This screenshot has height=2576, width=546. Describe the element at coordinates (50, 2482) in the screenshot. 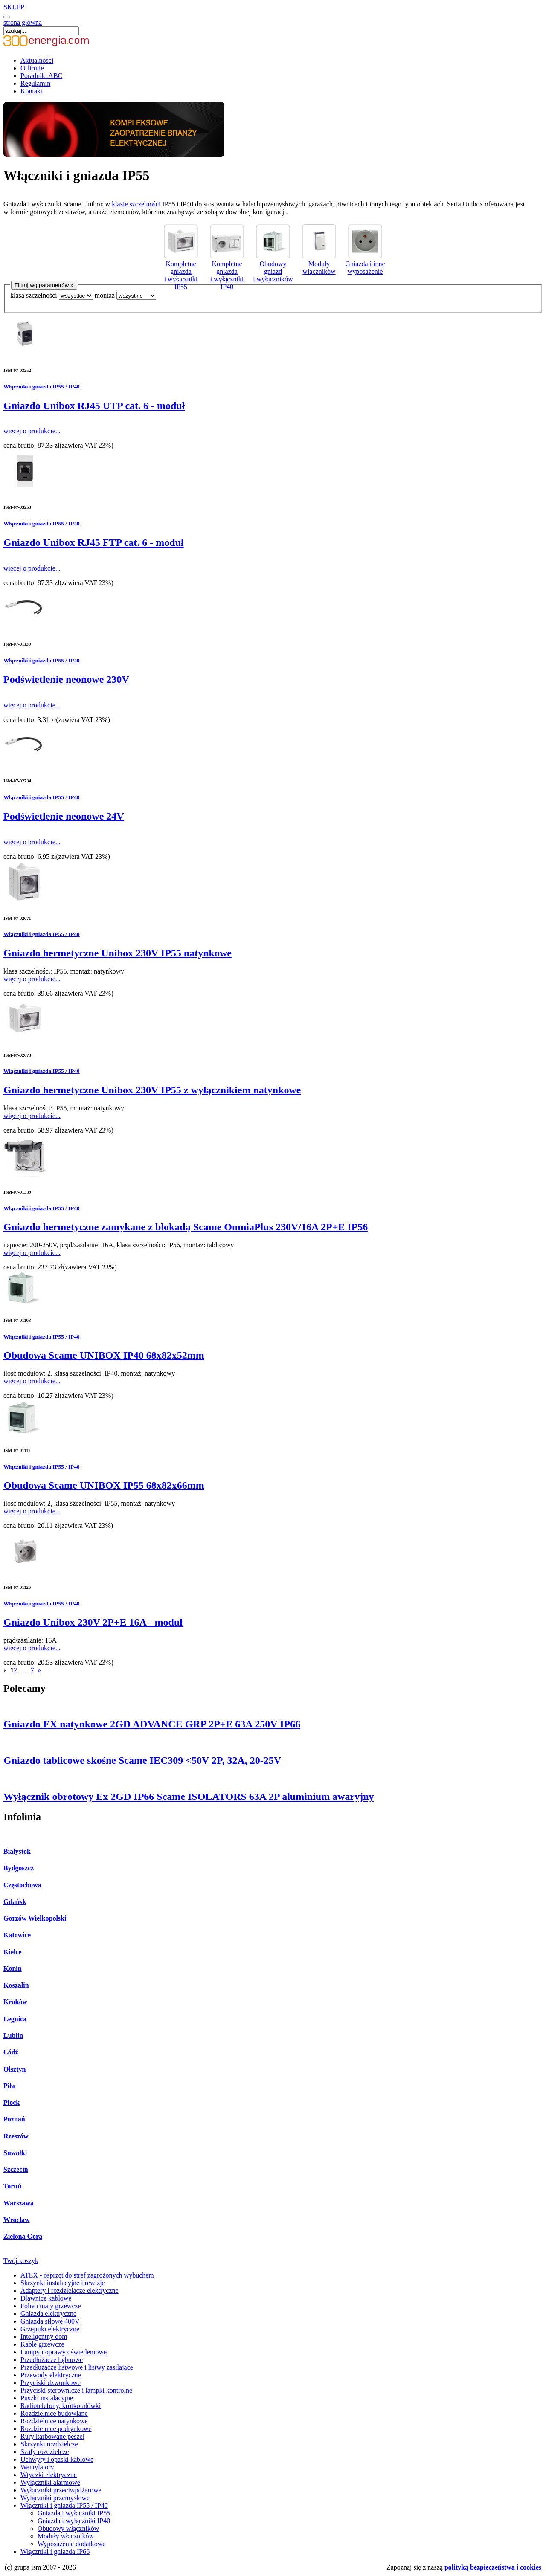

I see `Wyłączniki alarmowe` at that location.